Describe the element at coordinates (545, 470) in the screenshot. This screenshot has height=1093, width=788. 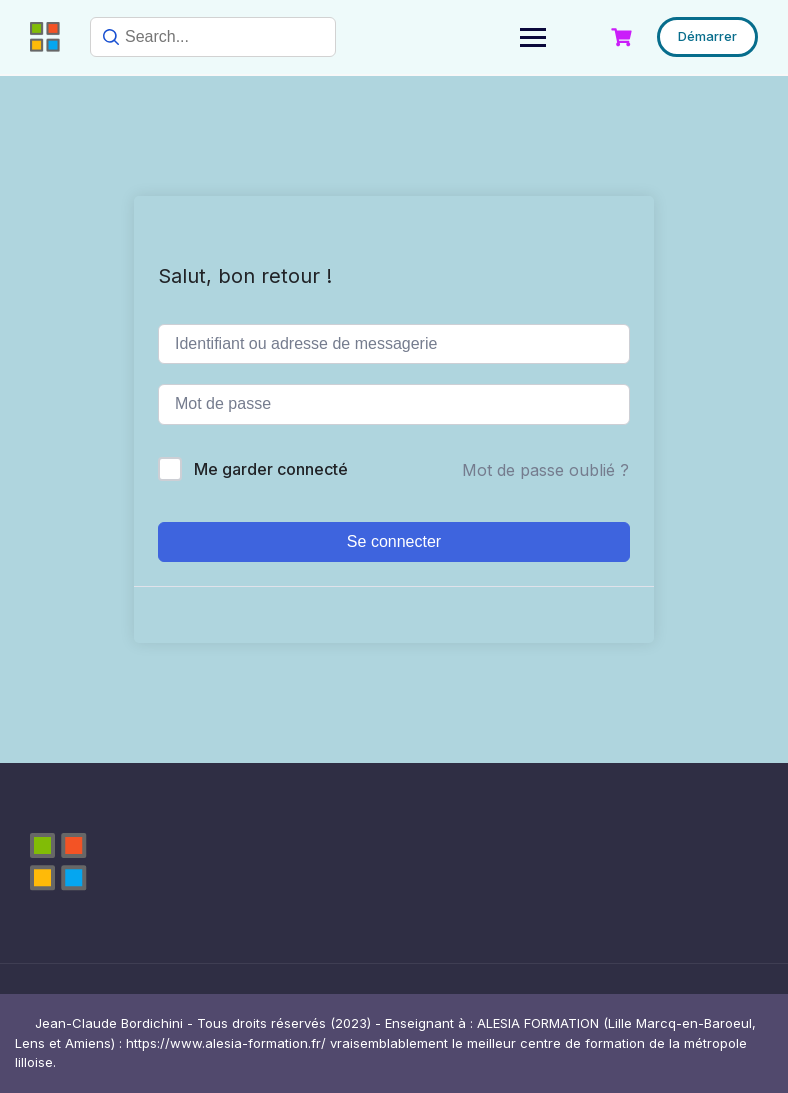
I see `Mot de passe oublié ?` at that location.